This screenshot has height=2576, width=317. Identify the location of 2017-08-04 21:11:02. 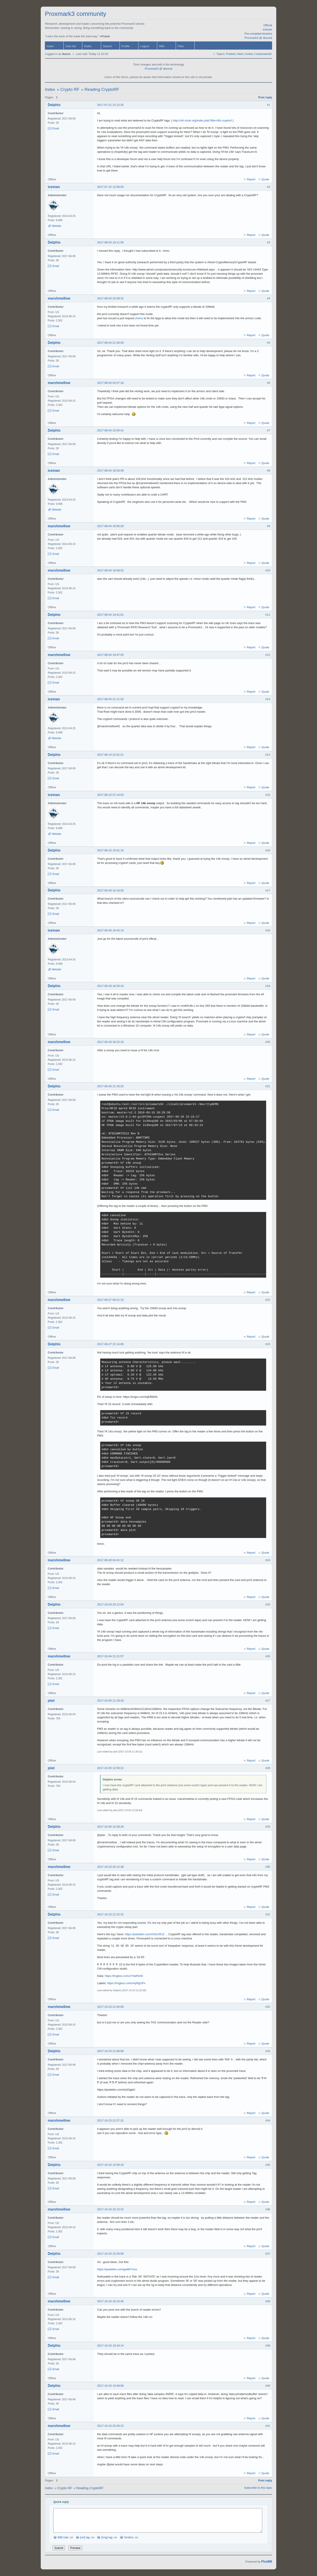
(110, 699).